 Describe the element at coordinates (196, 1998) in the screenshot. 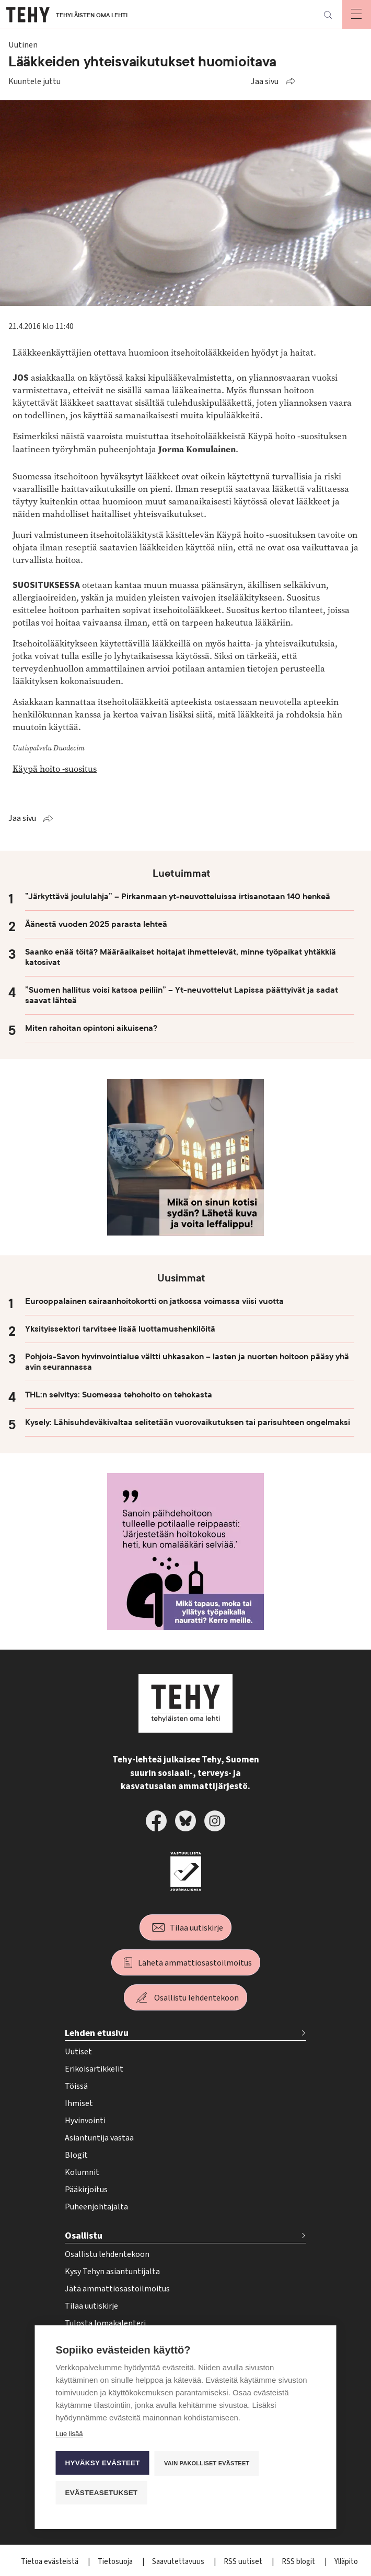

I see `Osallistu lehdentekoon` at that location.